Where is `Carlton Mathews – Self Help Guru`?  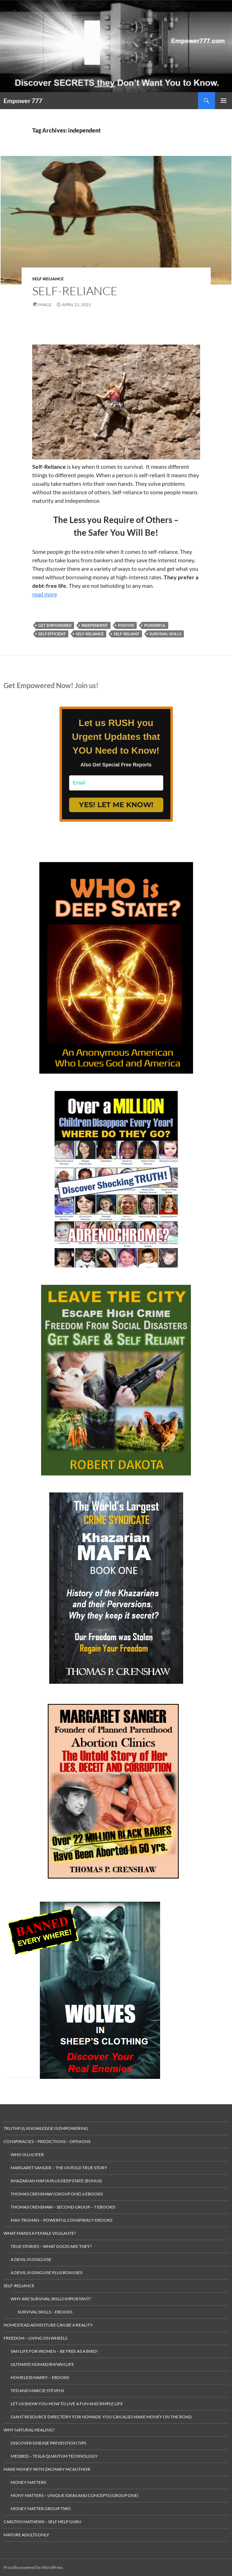 Carlton Mathews – Self Help Guru is located at coordinates (42, 2521).